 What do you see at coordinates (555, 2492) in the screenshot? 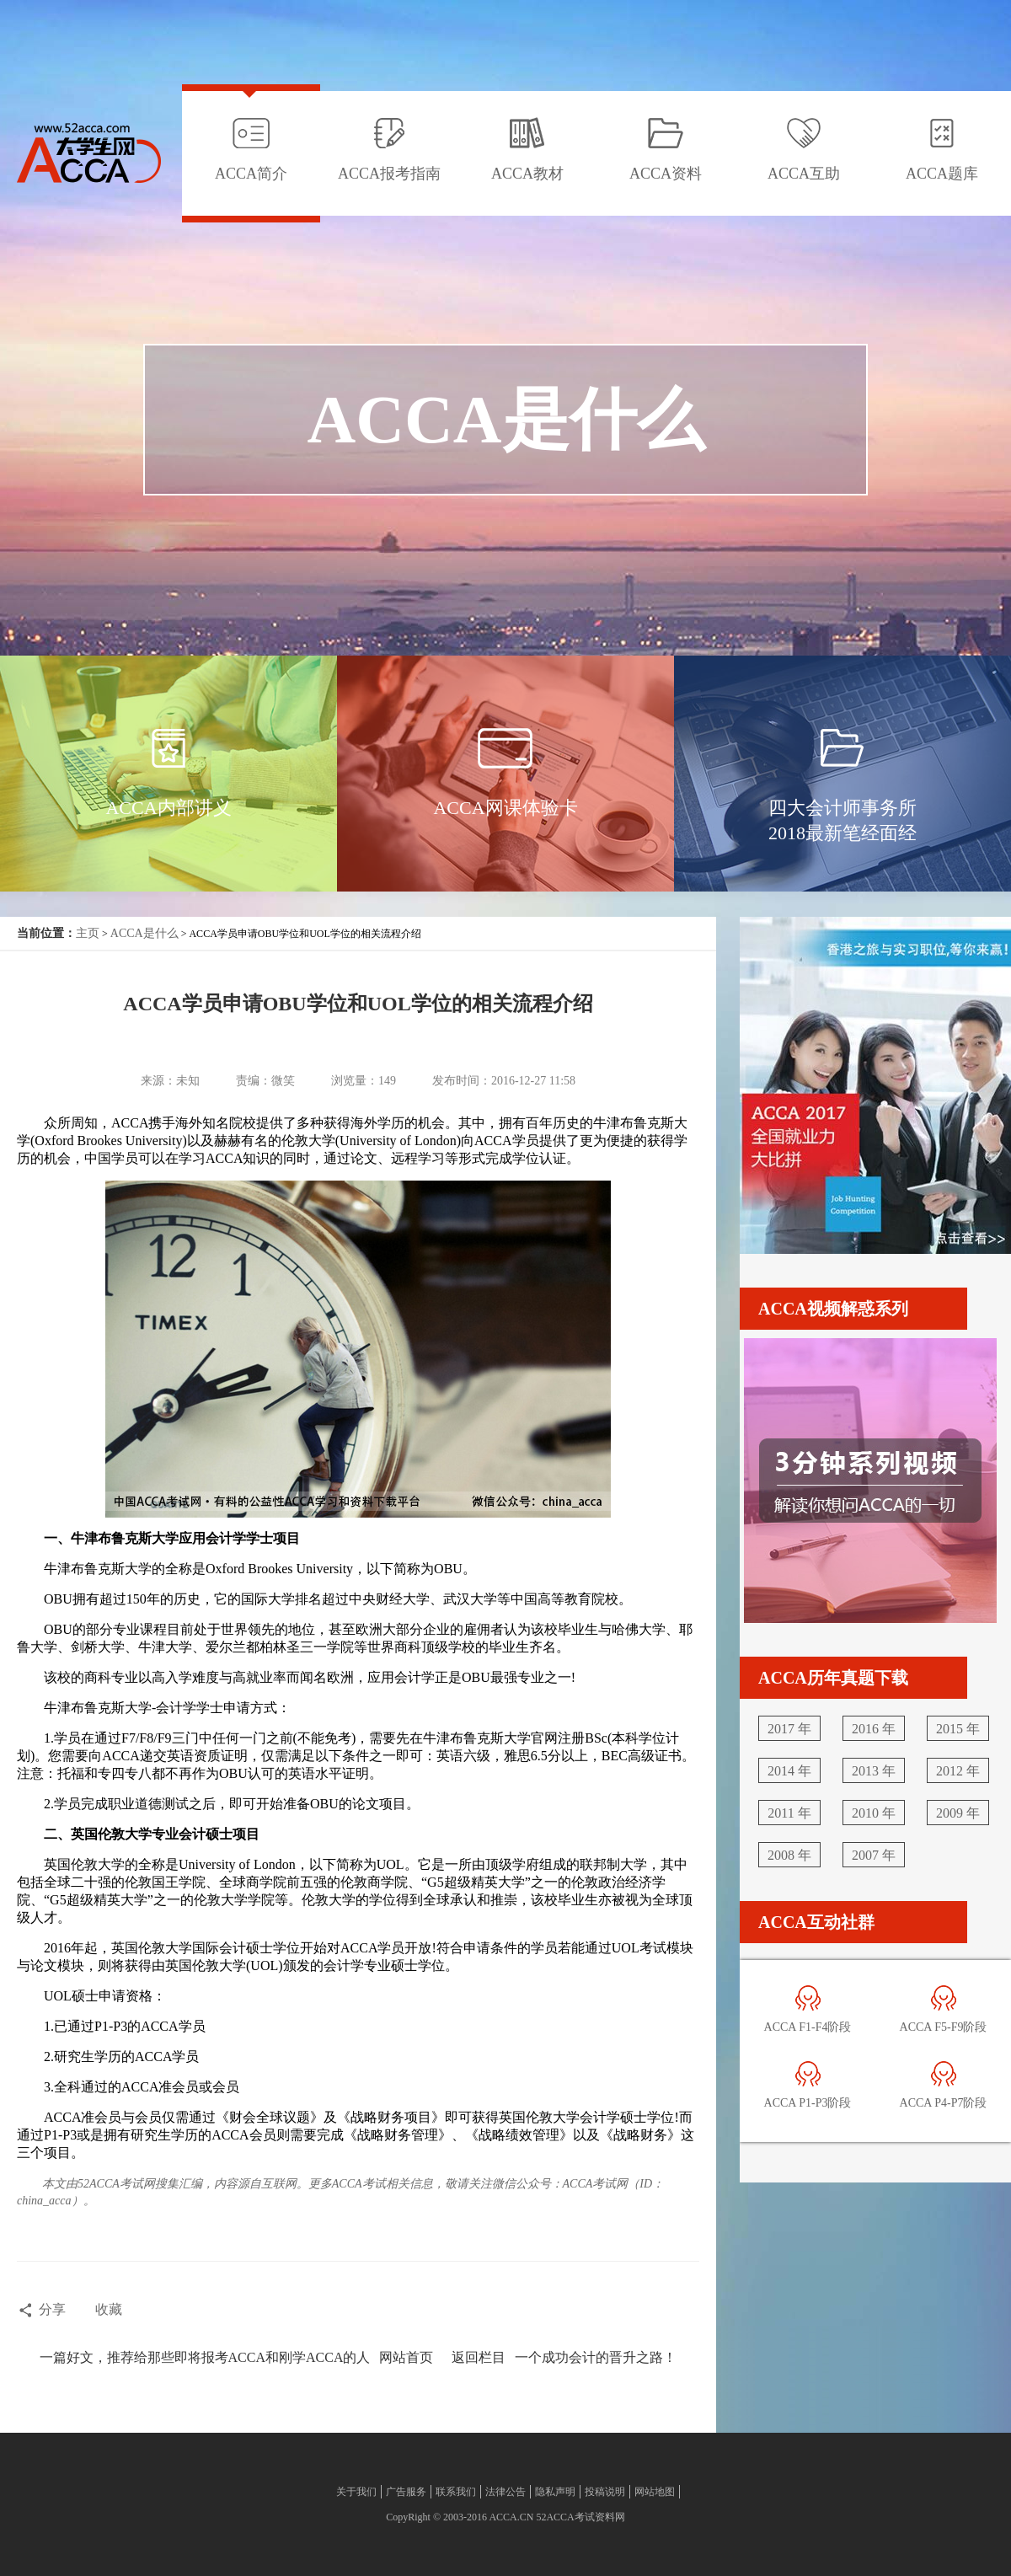
I see `隐私声明` at bounding box center [555, 2492].